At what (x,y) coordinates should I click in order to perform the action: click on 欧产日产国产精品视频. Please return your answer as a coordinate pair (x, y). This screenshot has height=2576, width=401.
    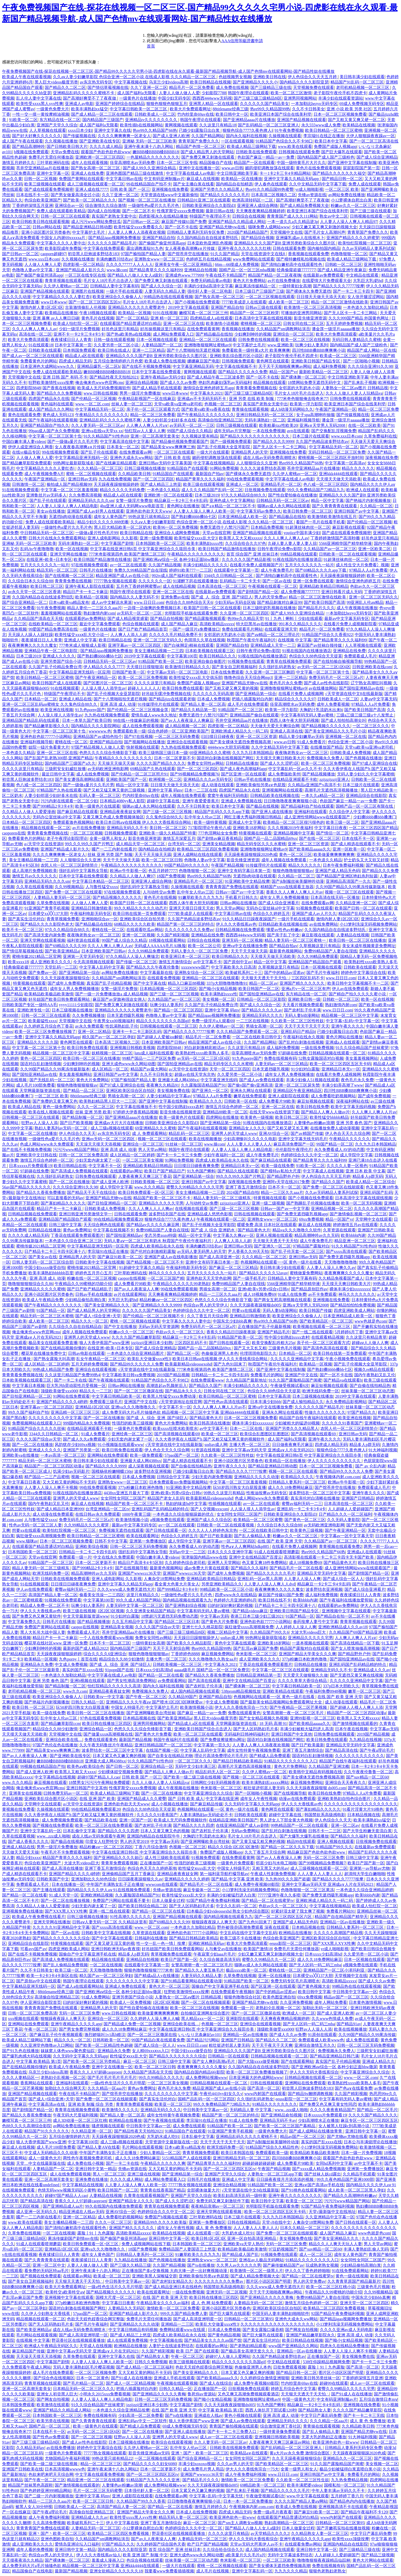
    Looking at the image, I should click on (207, 2544).